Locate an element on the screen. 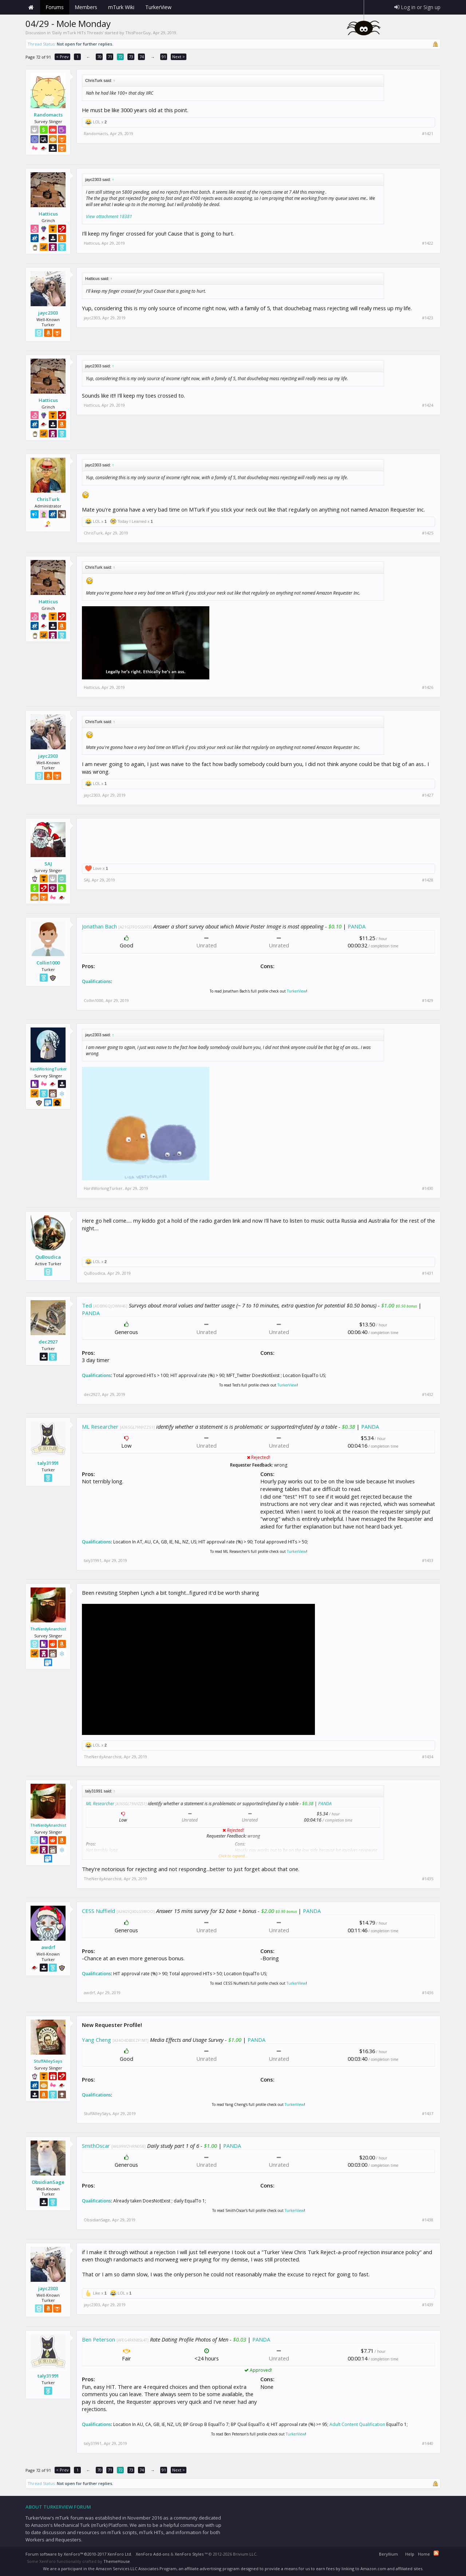 The height and width of the screenshot is (2576, 466). Randomacts is located at coordinates (48, 115).